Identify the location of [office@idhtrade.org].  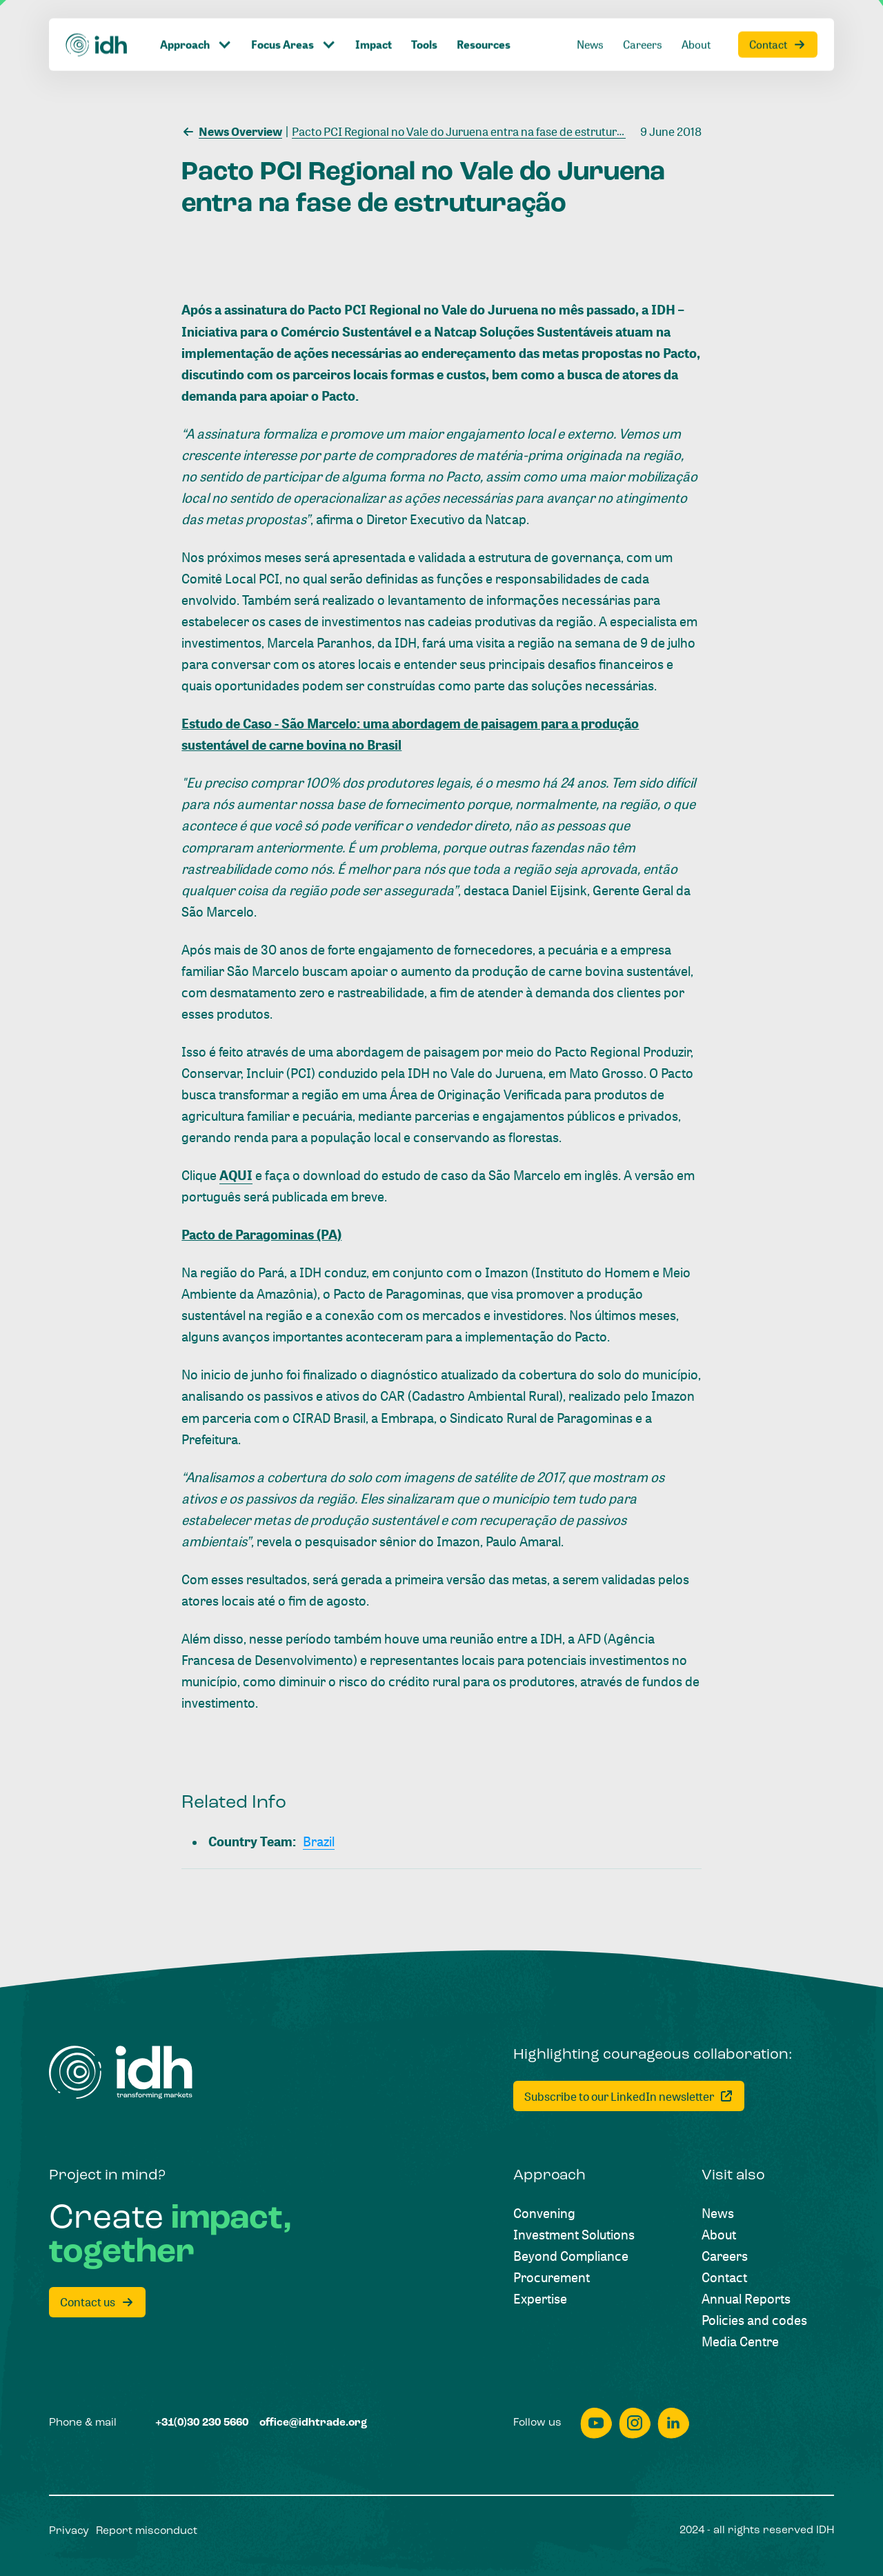
(313, 2423).